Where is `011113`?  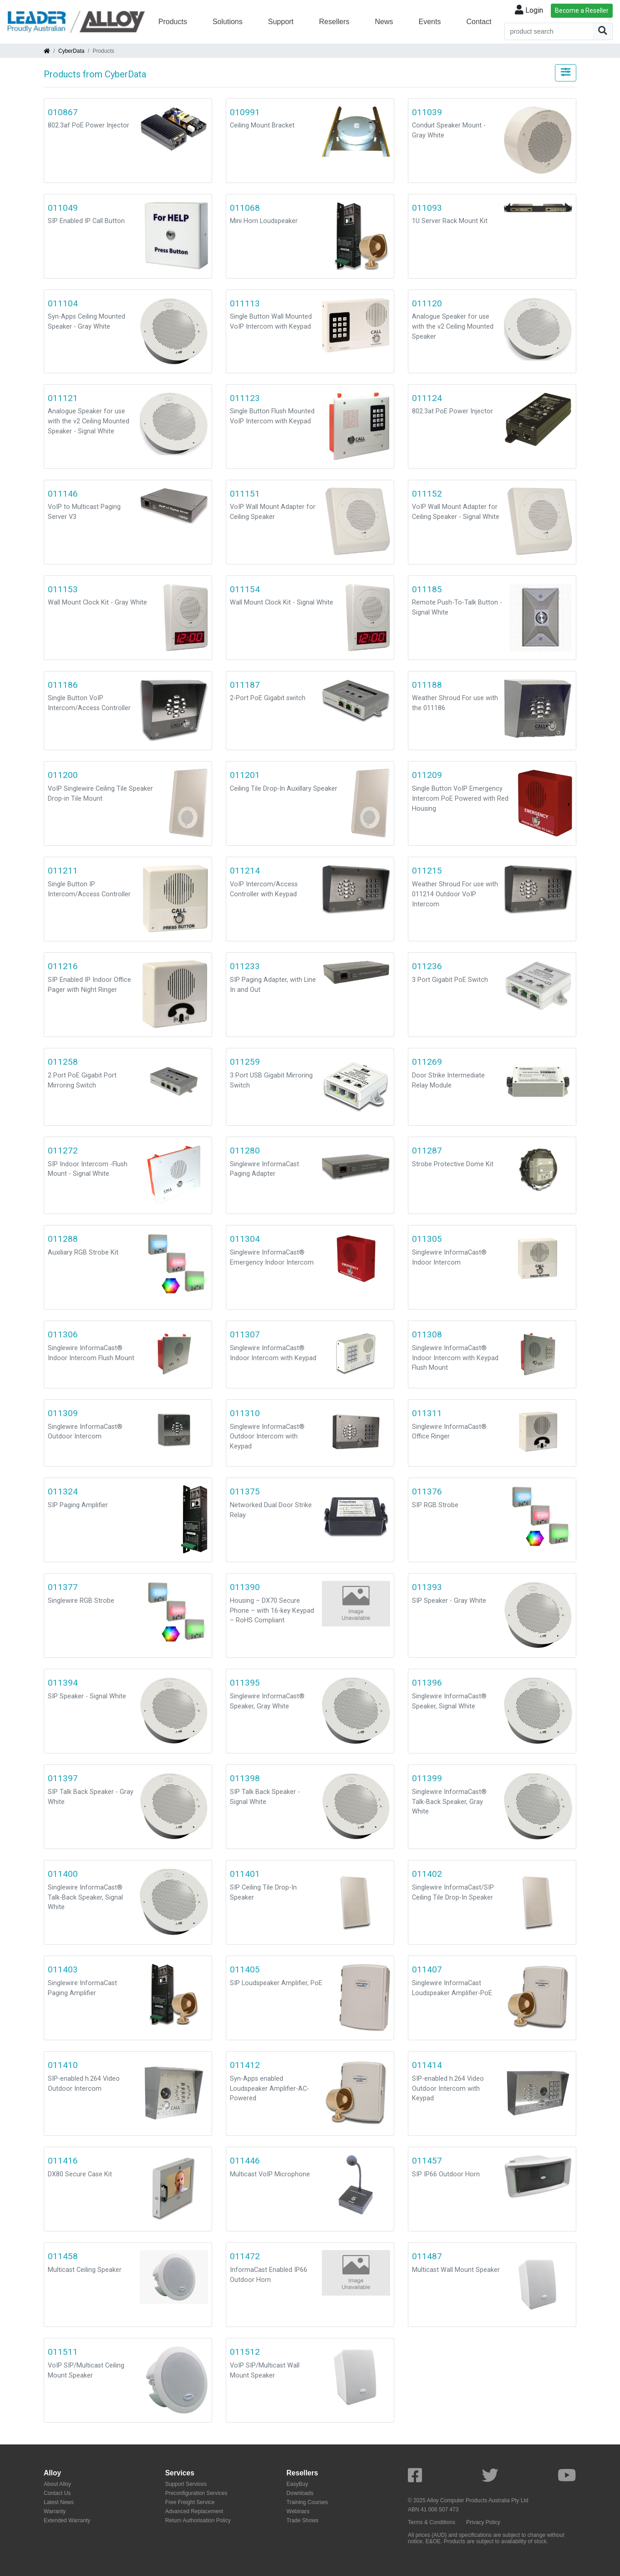
011113 is located at coordinates (245, 303).